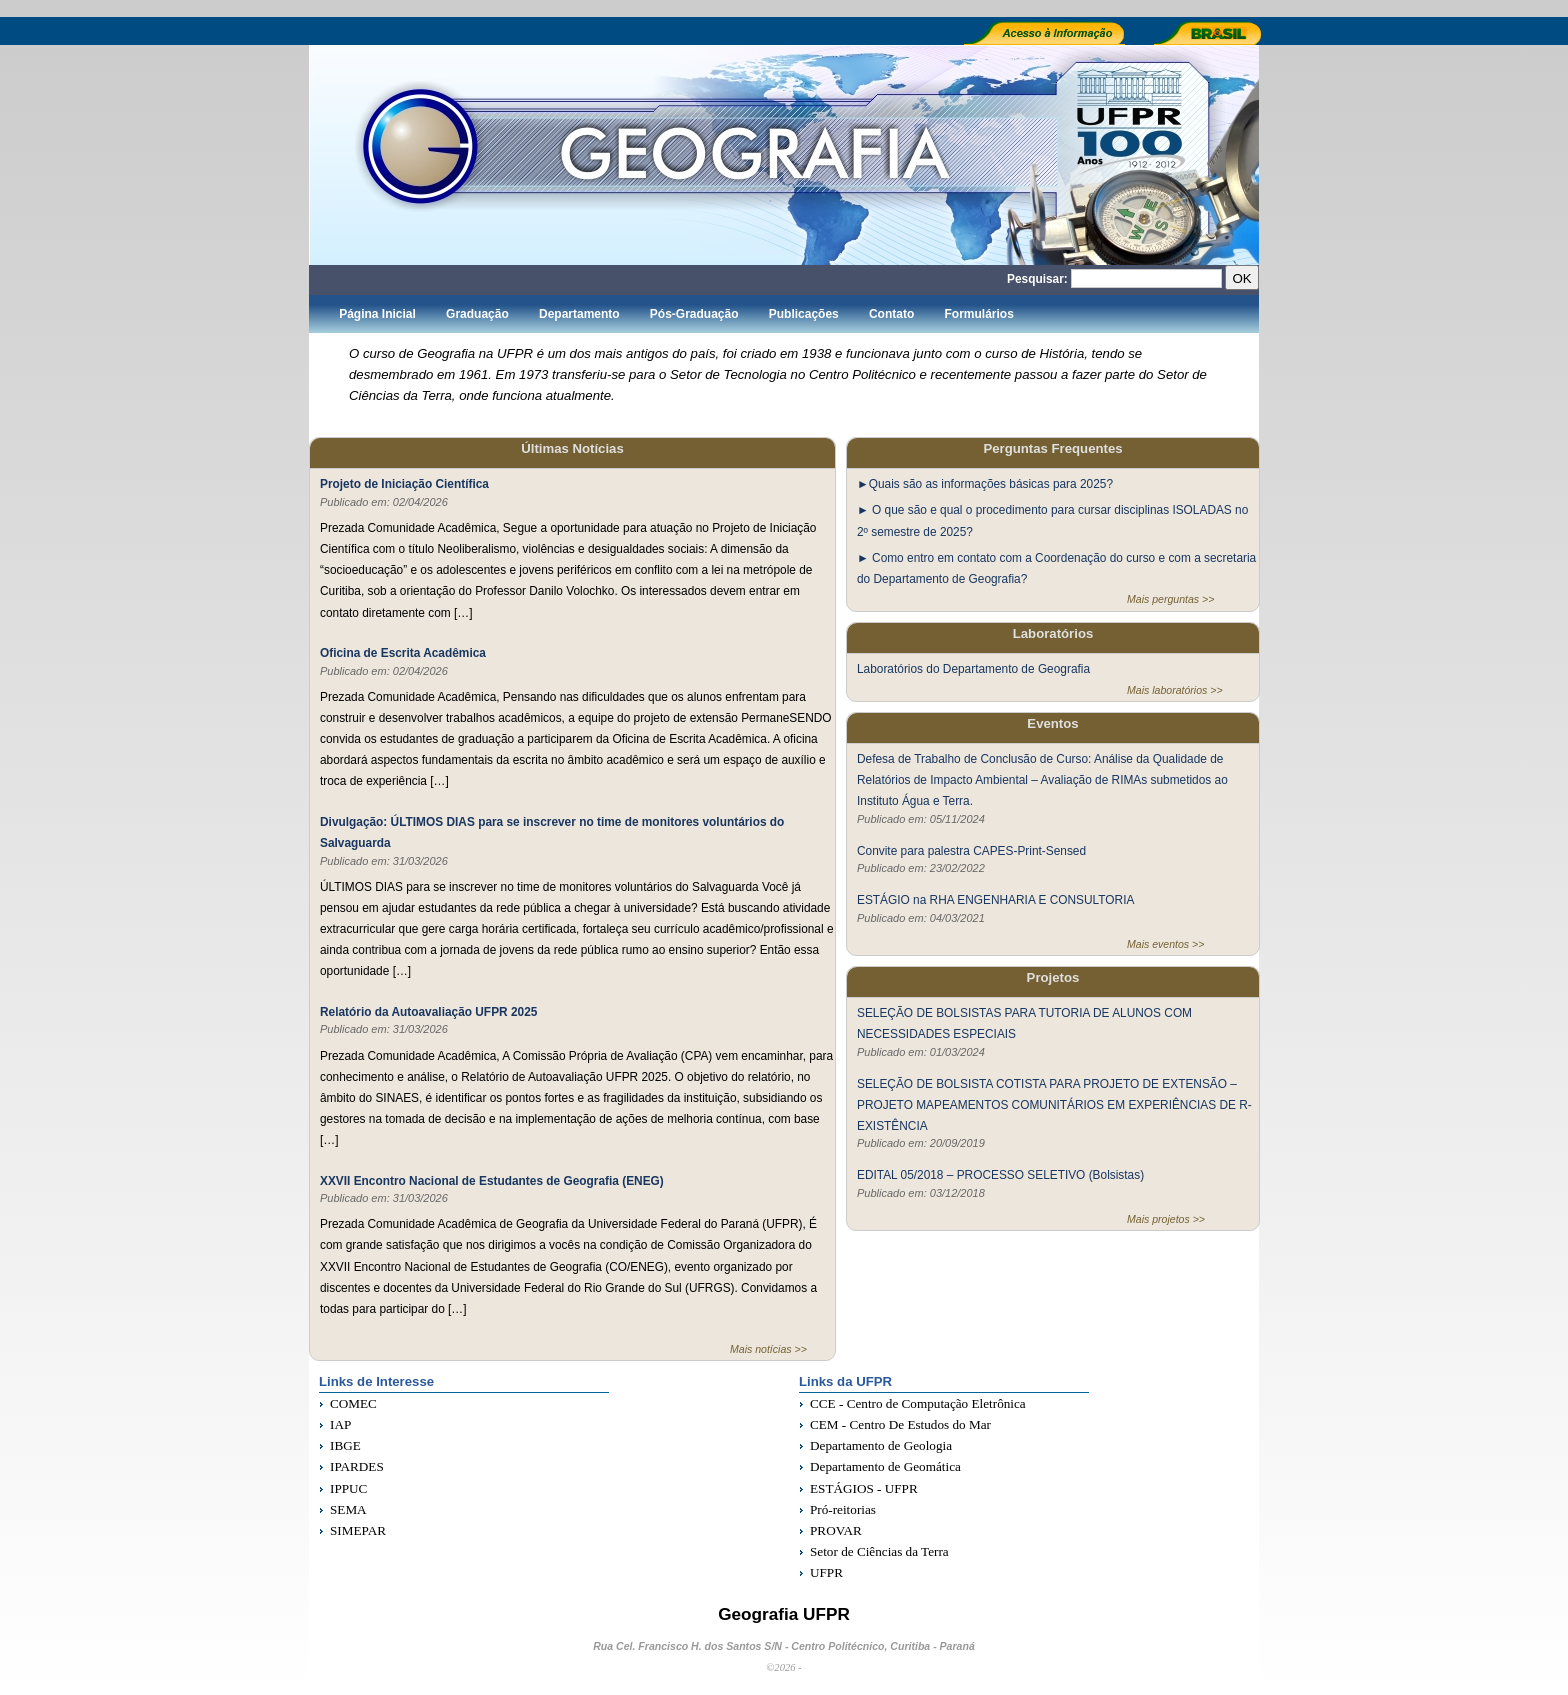 Image resolution: width=1568 pixels, height=1695 pixels. What do you see at coordinates (1165, 944) in the screenshot?
I see `Mais eventos >>` at bounding box center [1165, 944].